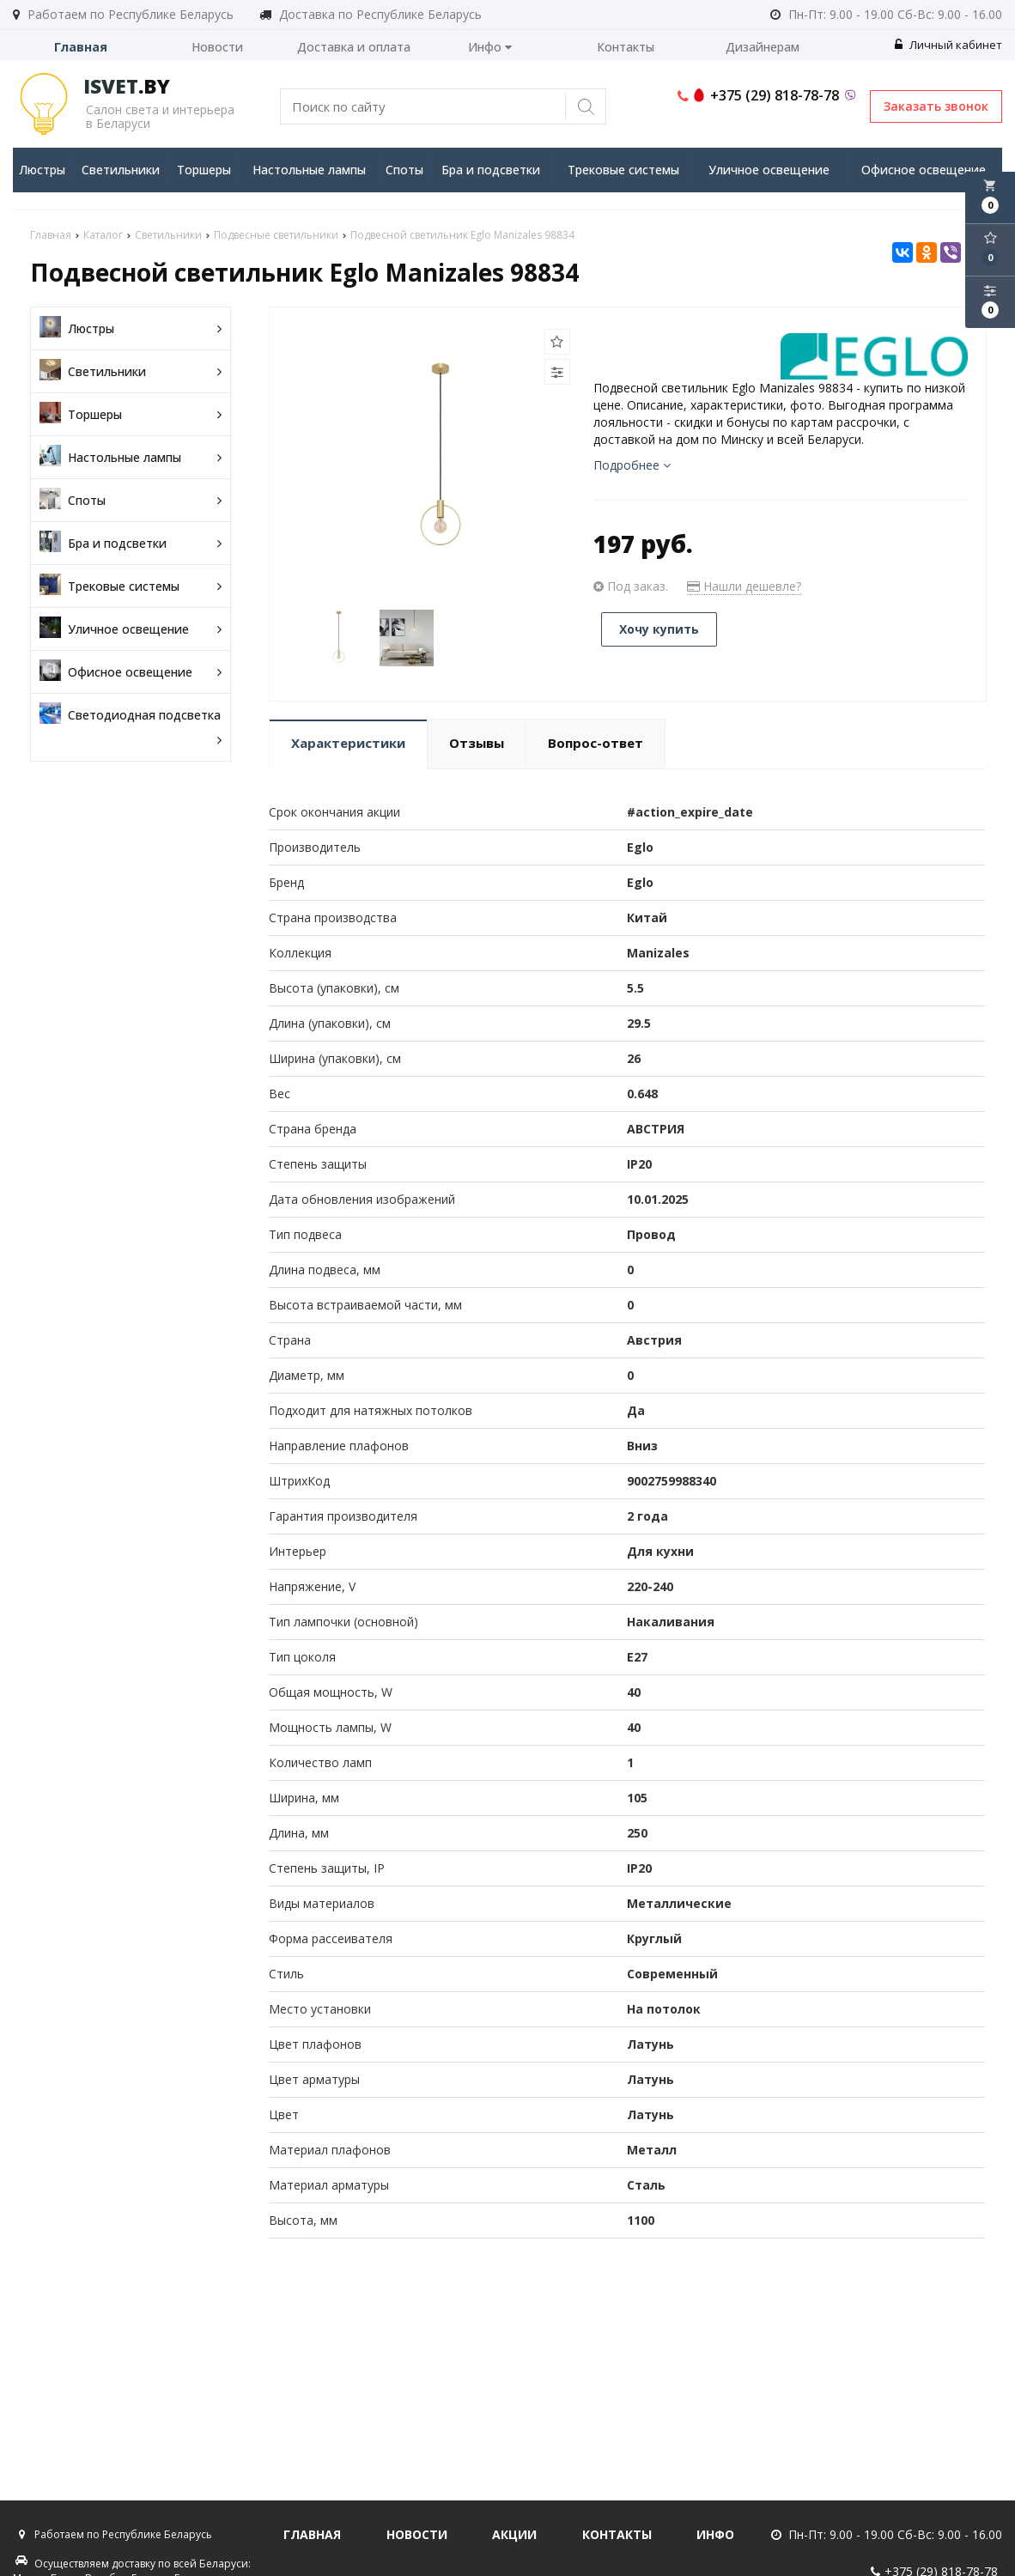 The image size is (1015, 2576). I want to click on Споты, so click(404, 169).